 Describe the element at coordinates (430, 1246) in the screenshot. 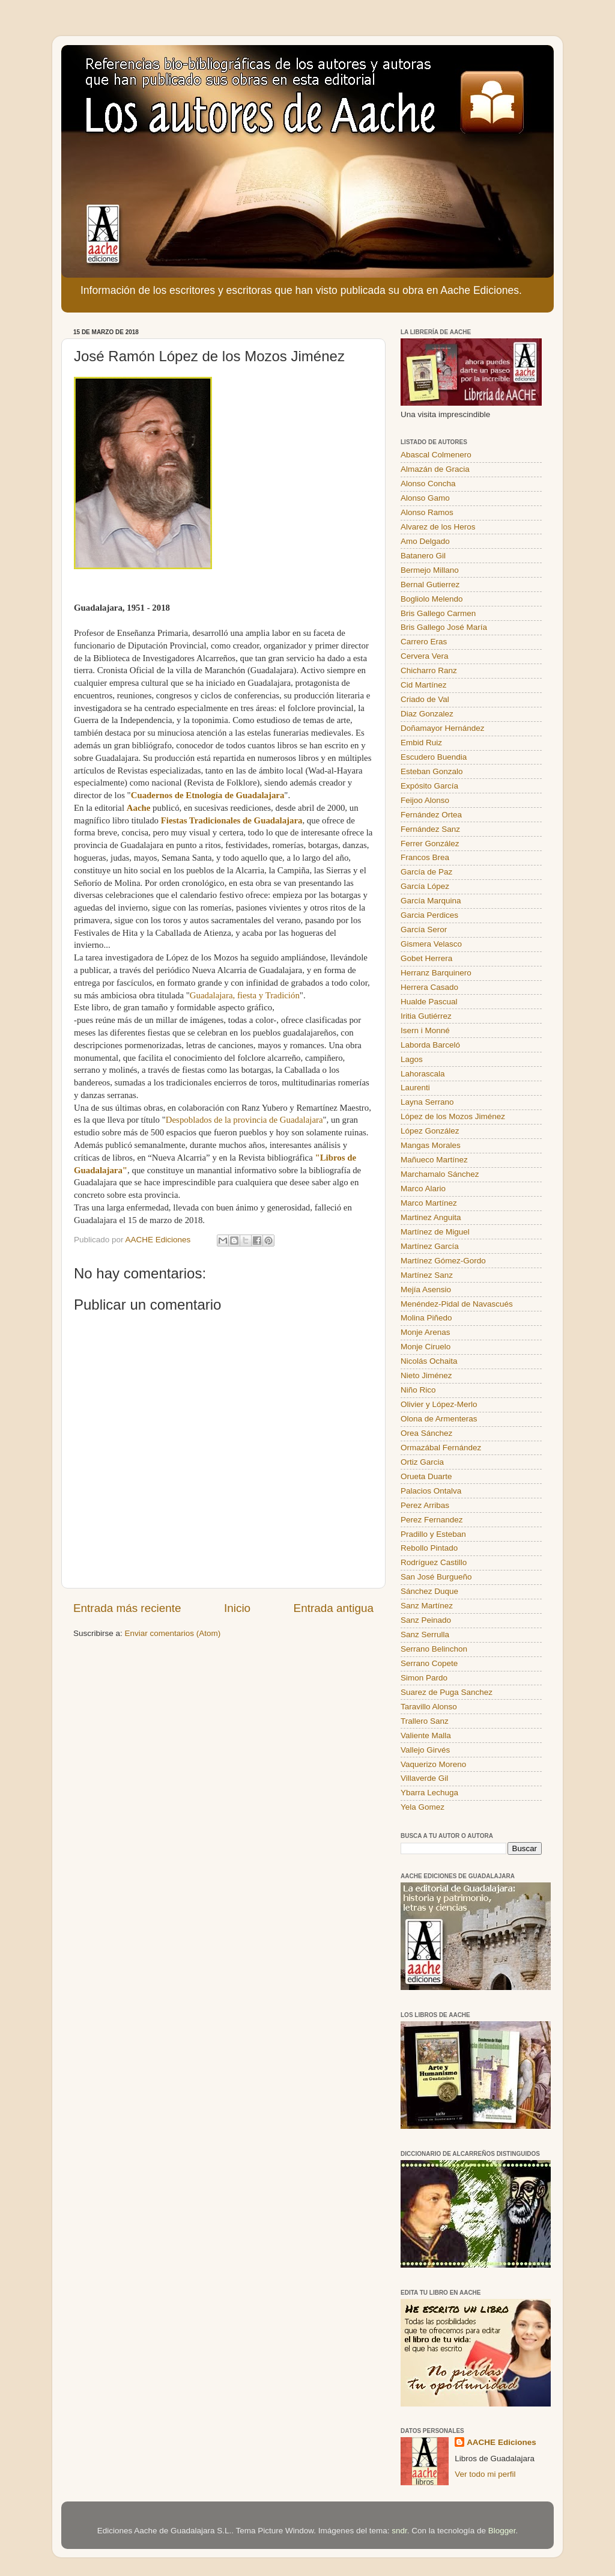

I see `Martínez García` at that location.